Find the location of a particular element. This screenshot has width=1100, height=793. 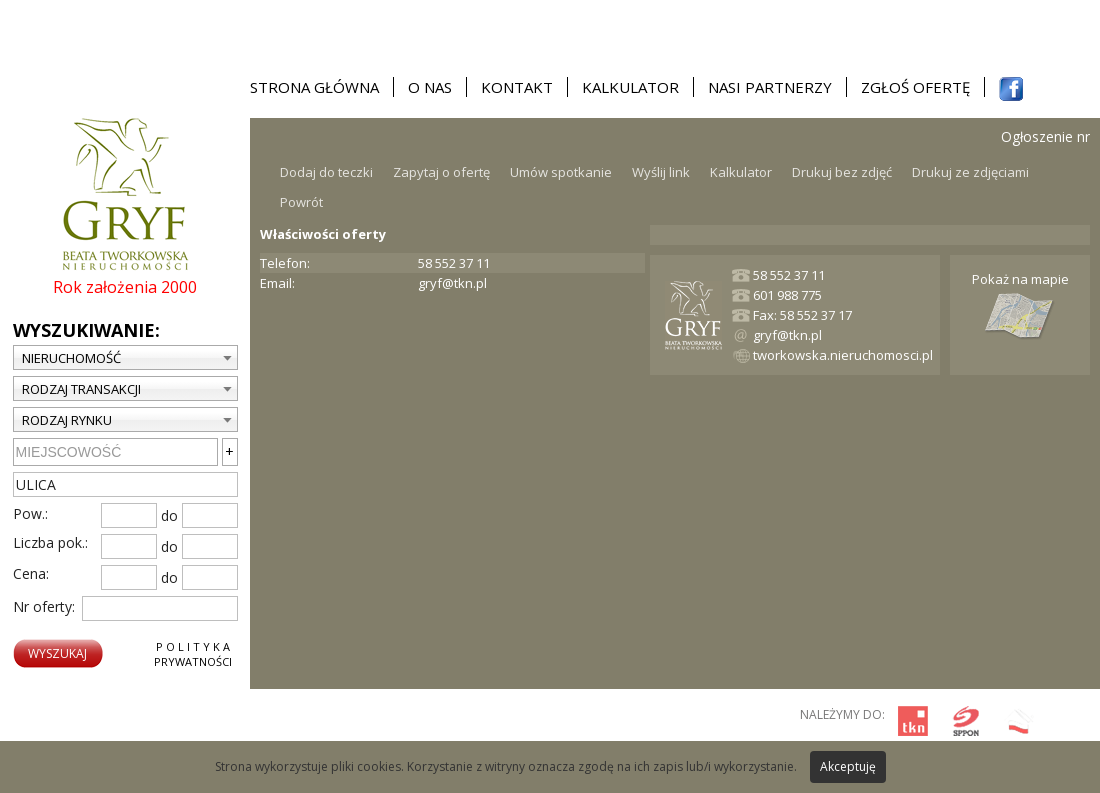

Powrót is located at coordinates (301, 202).